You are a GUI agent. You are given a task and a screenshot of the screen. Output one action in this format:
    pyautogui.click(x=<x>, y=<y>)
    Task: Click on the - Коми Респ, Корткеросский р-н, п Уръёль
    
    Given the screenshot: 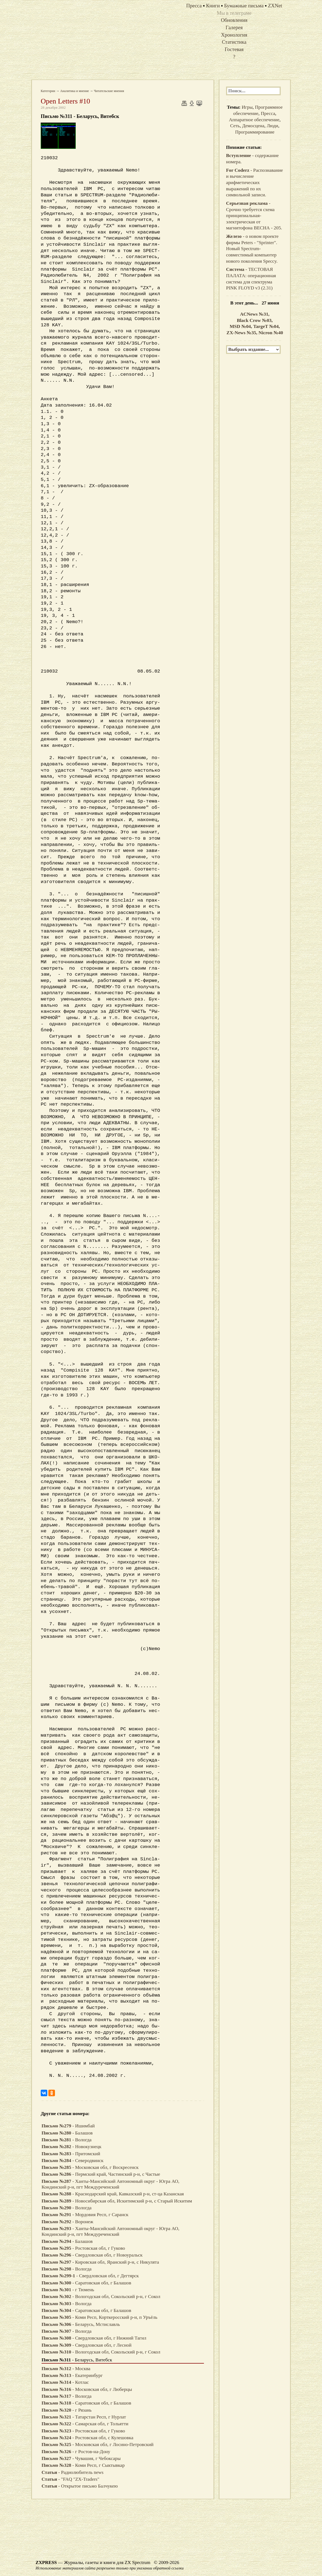 What is the action you would take?
    pyautogui.click(x=99, y=2317)
    